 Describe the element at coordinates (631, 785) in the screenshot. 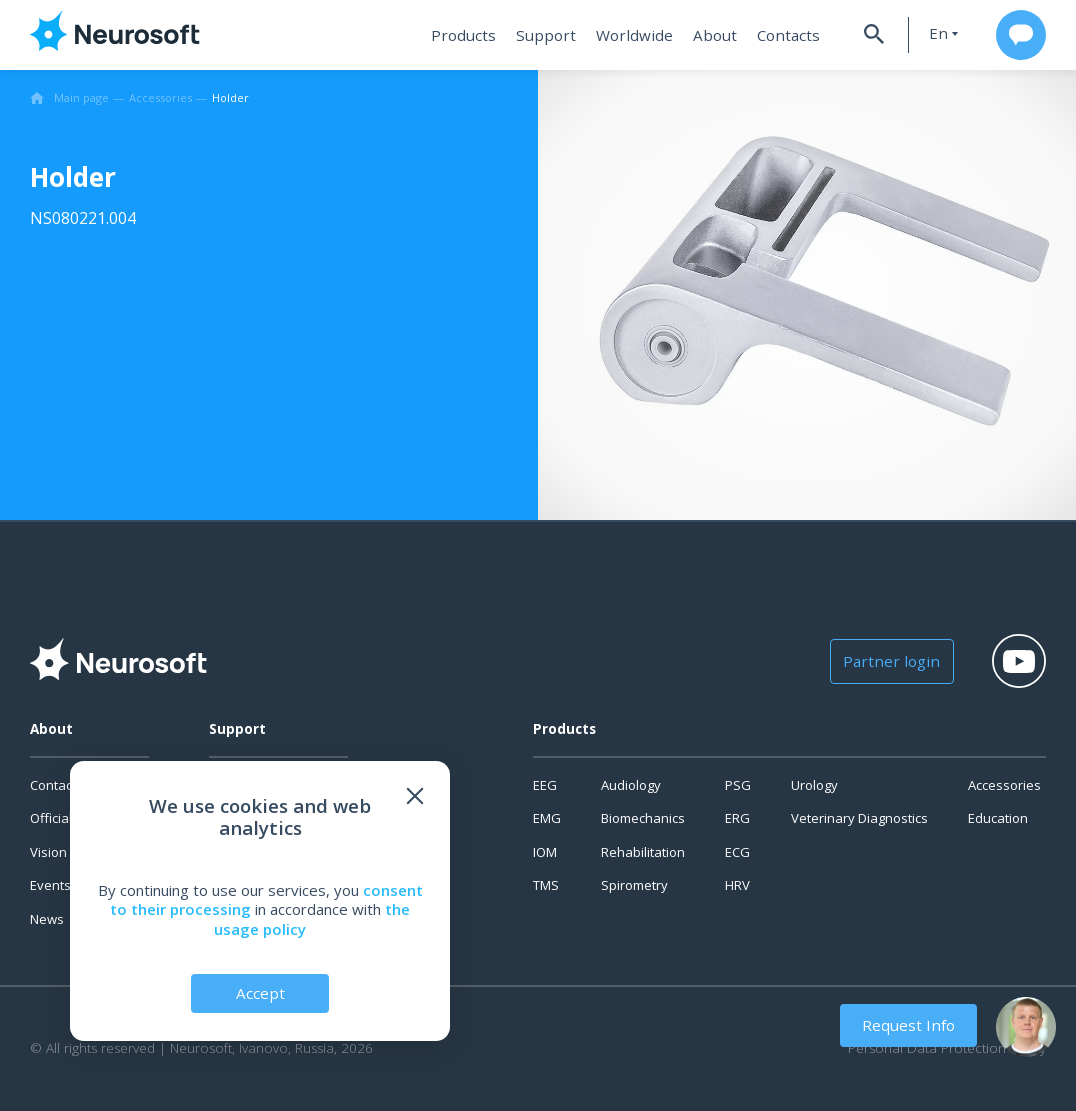

I see `Audiology` at that location.